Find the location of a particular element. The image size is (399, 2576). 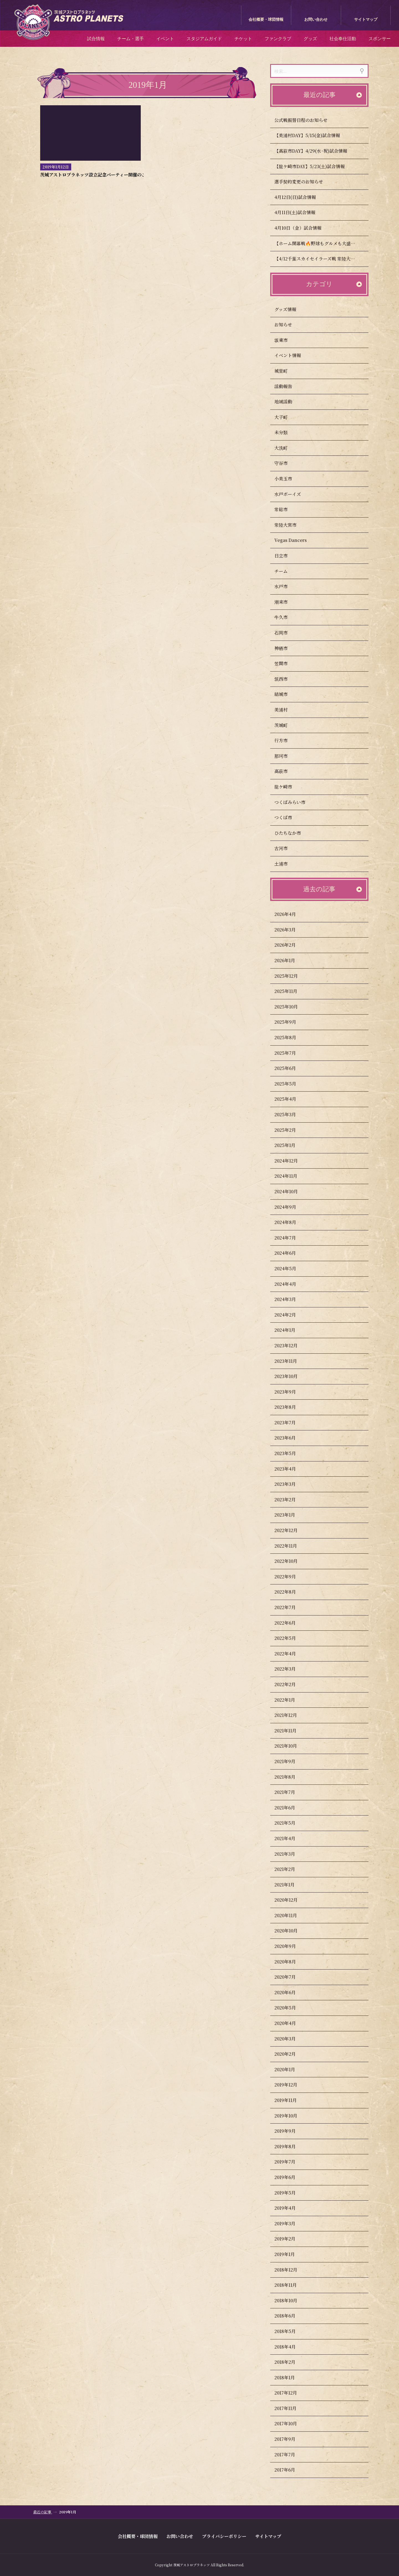

2022年5月 is located at coordinates (290, 1638).